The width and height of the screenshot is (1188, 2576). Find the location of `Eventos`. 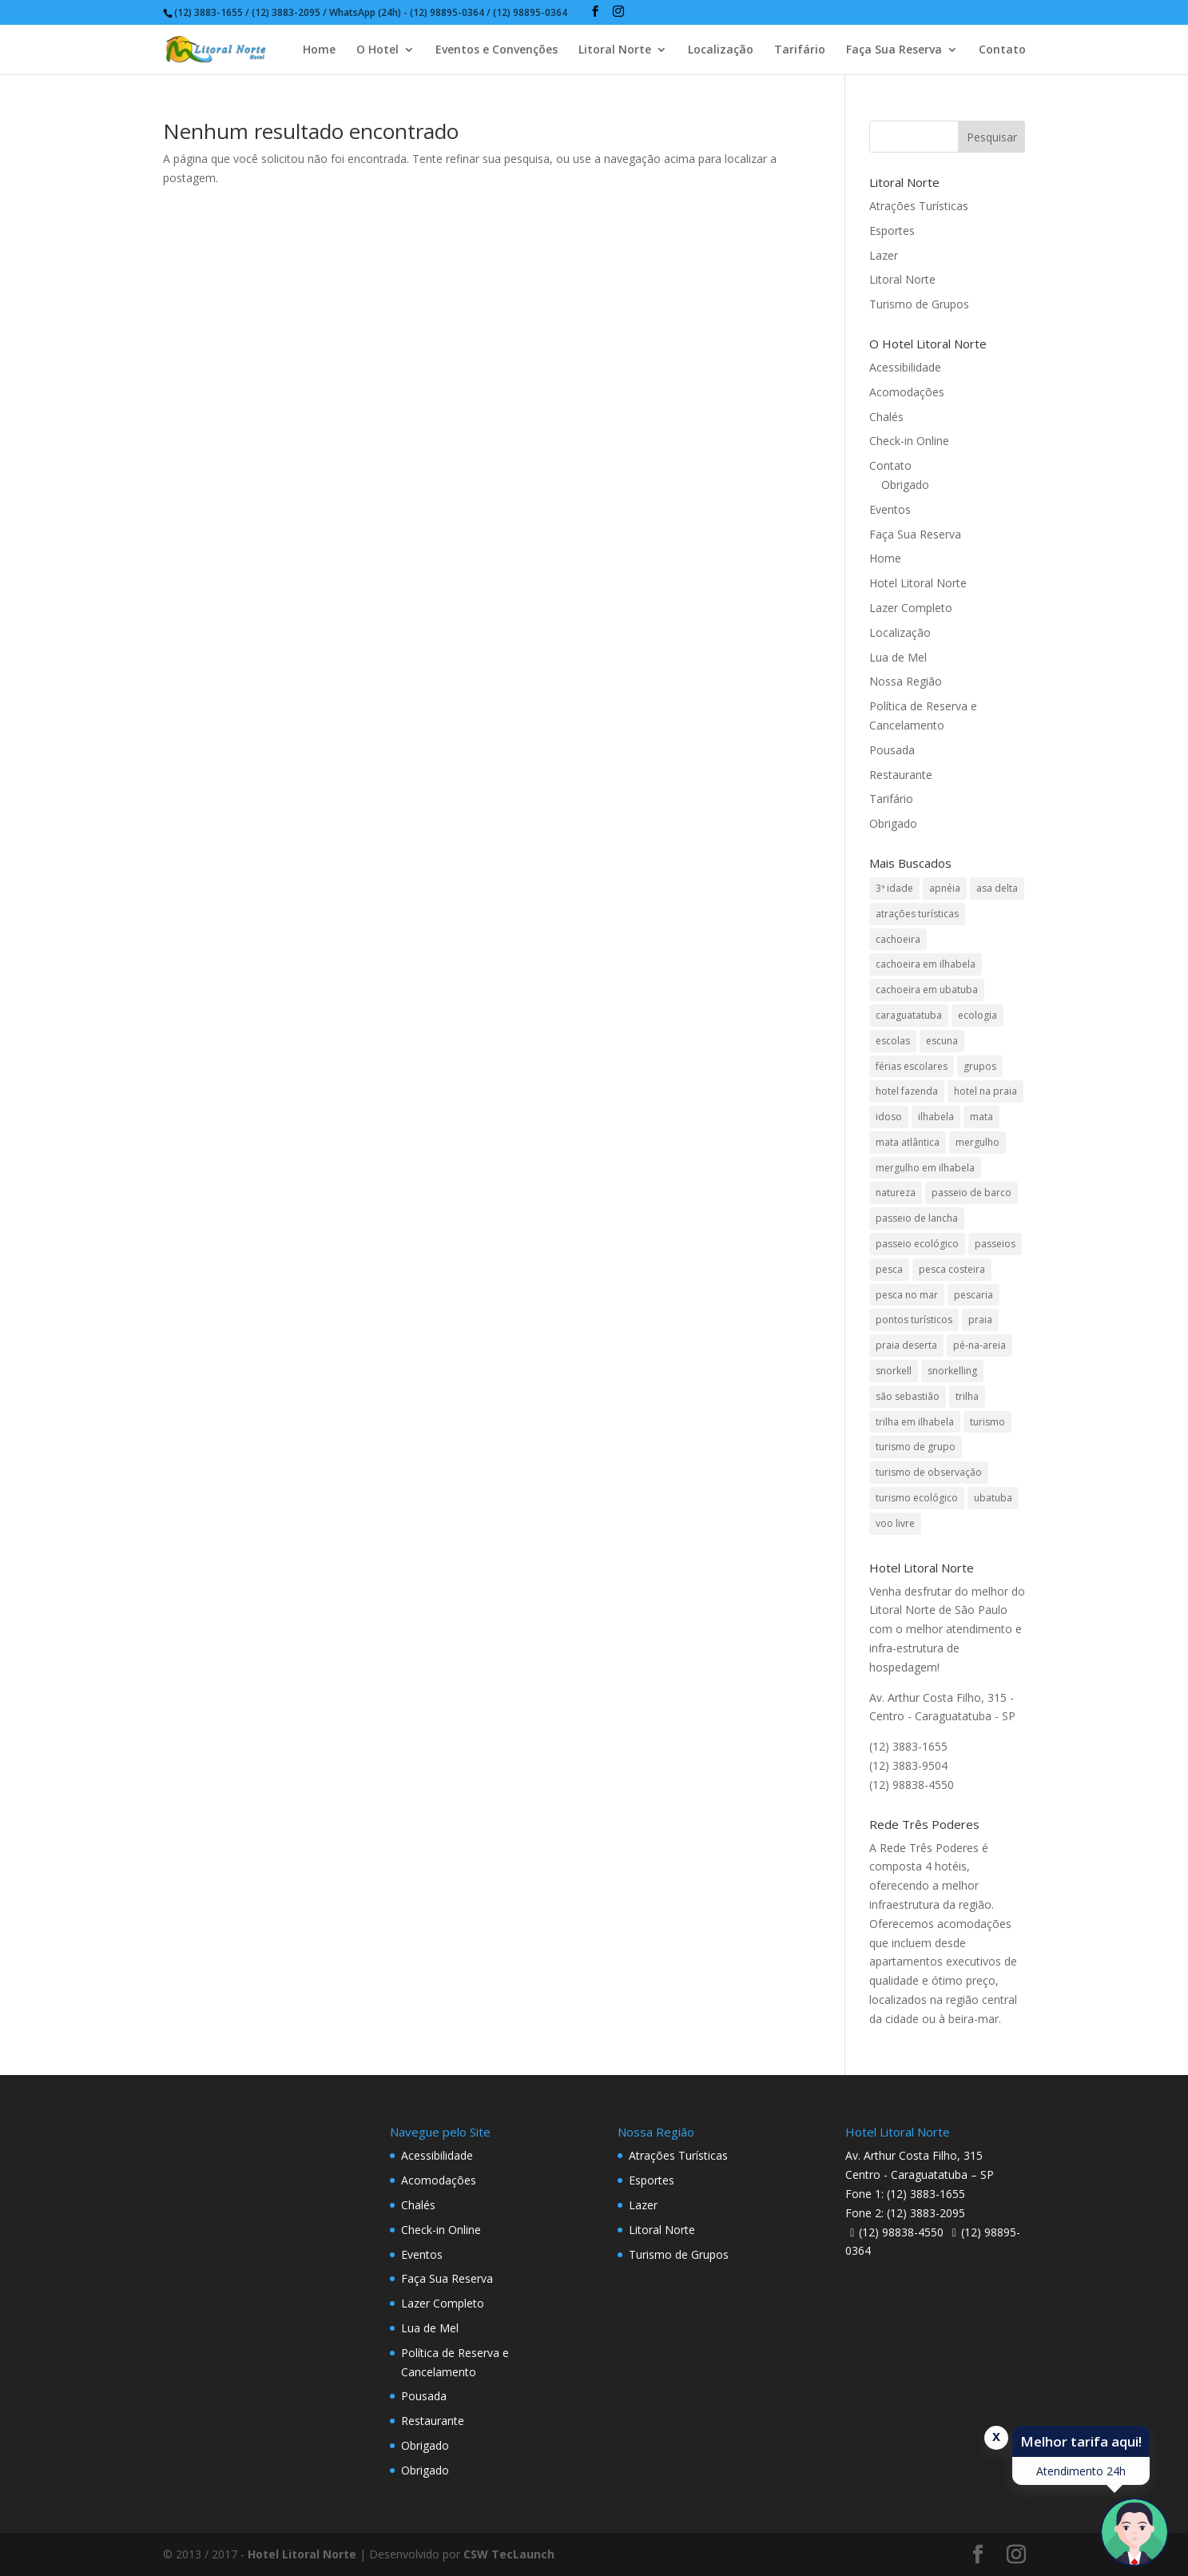

Eventos is located at coordinates (890, 509).